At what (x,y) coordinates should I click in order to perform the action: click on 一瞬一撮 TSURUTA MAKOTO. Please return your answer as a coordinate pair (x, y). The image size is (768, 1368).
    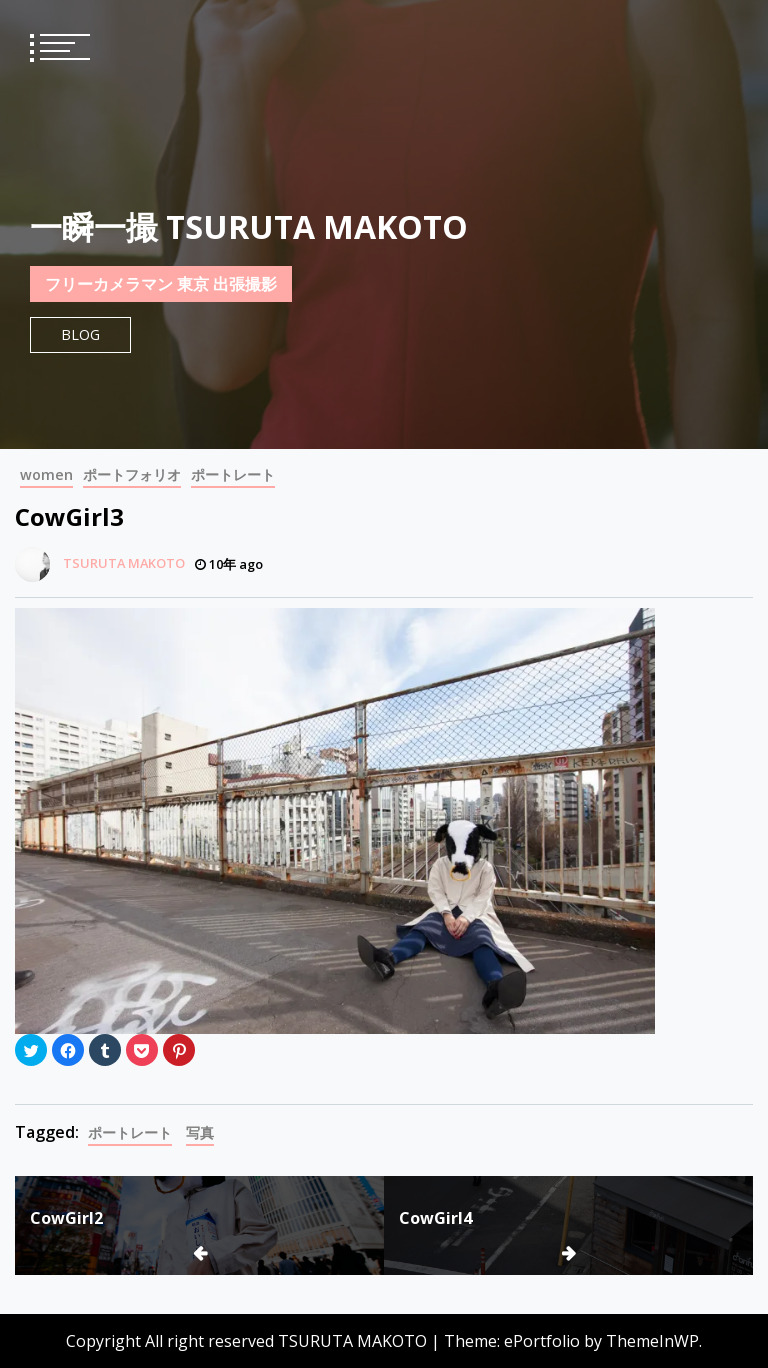
    Looking at the image, I should click on (249, 226).